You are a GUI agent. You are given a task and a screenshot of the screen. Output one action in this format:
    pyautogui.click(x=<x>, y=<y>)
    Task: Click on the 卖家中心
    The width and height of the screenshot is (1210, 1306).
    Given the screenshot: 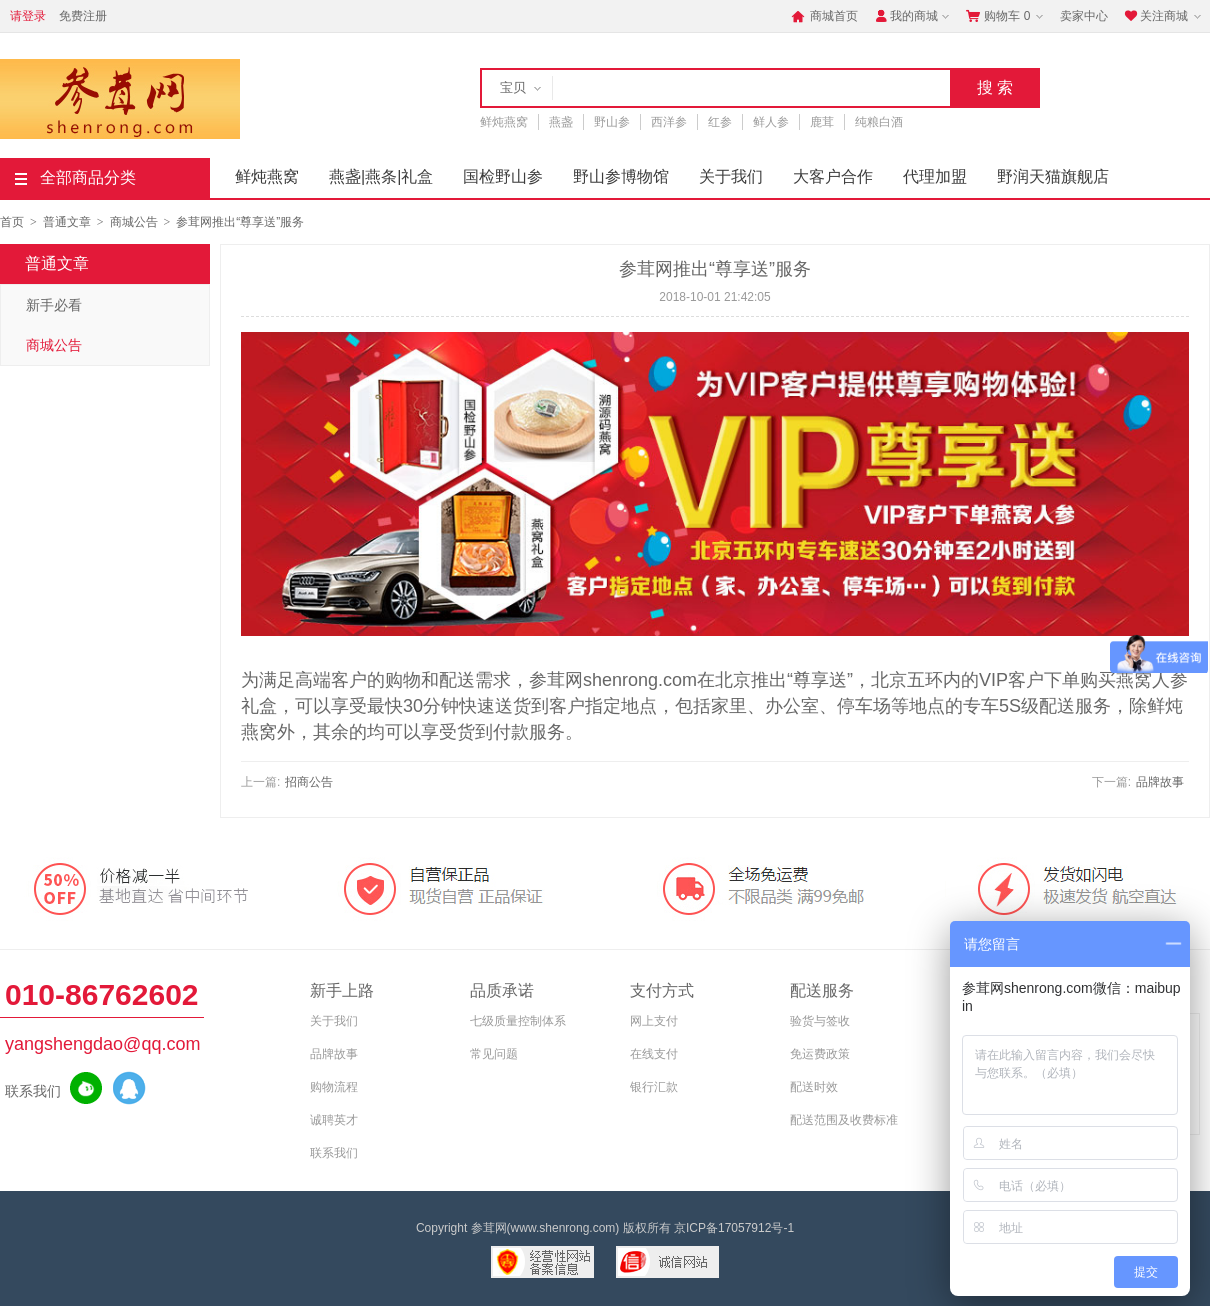 What is the action you would take?
    pyautogui.click(x=1084, y=16)
    